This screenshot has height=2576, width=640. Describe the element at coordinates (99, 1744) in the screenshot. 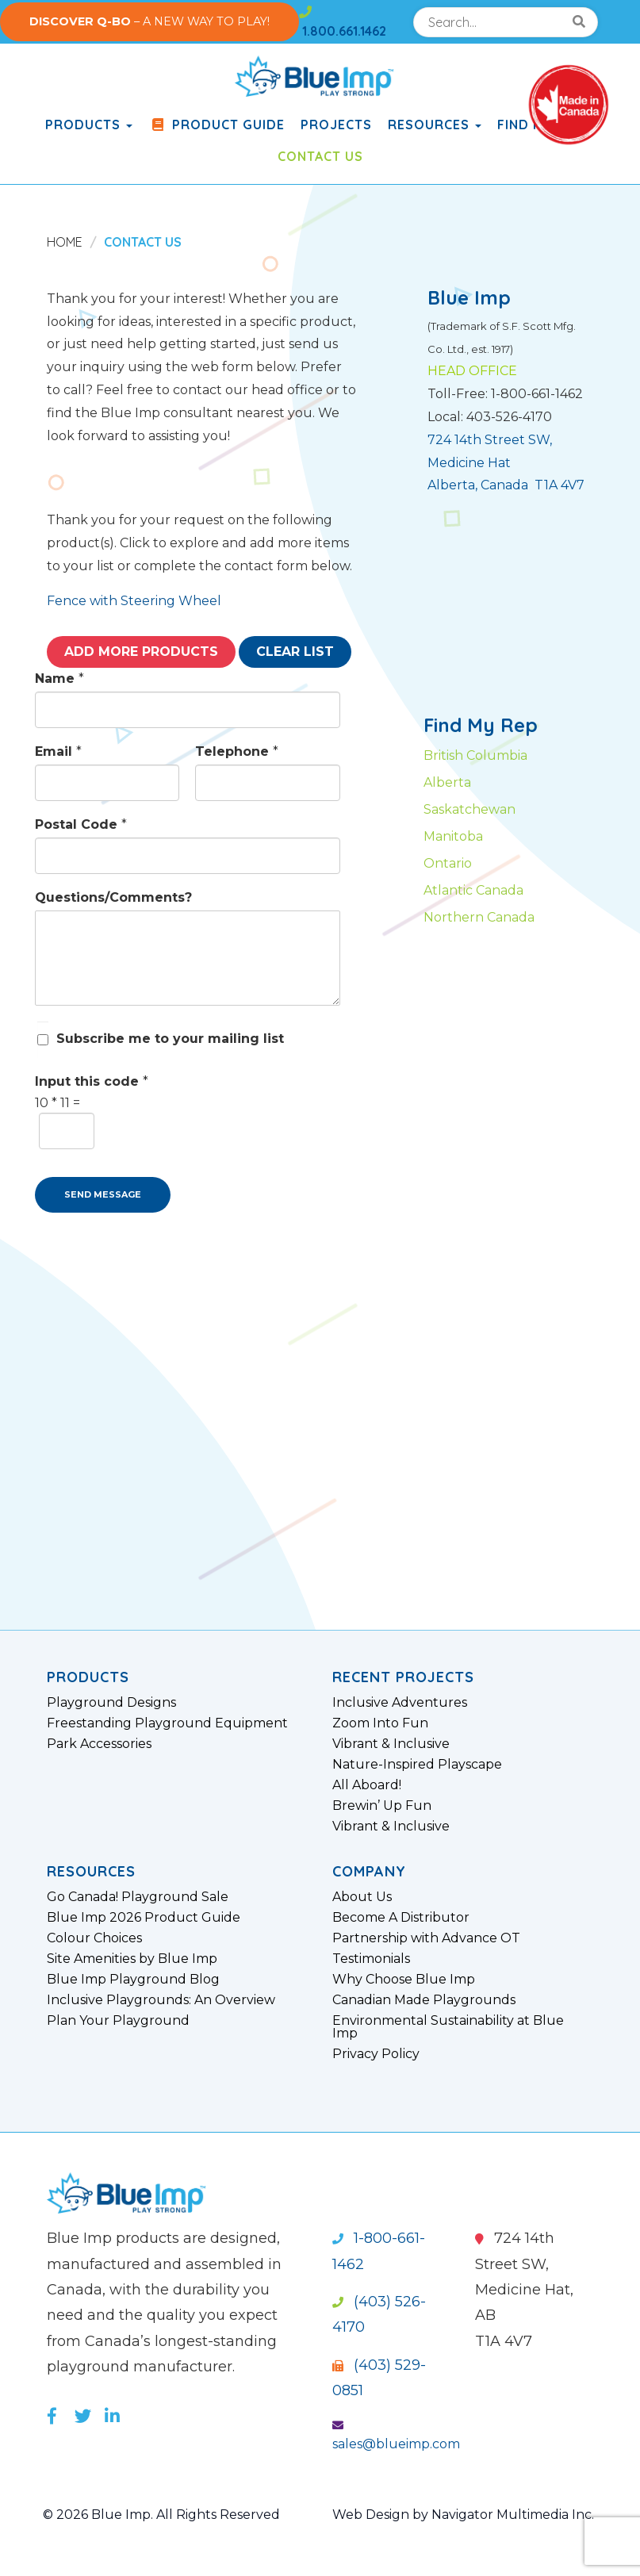

I see `Park Accessories` at that location.